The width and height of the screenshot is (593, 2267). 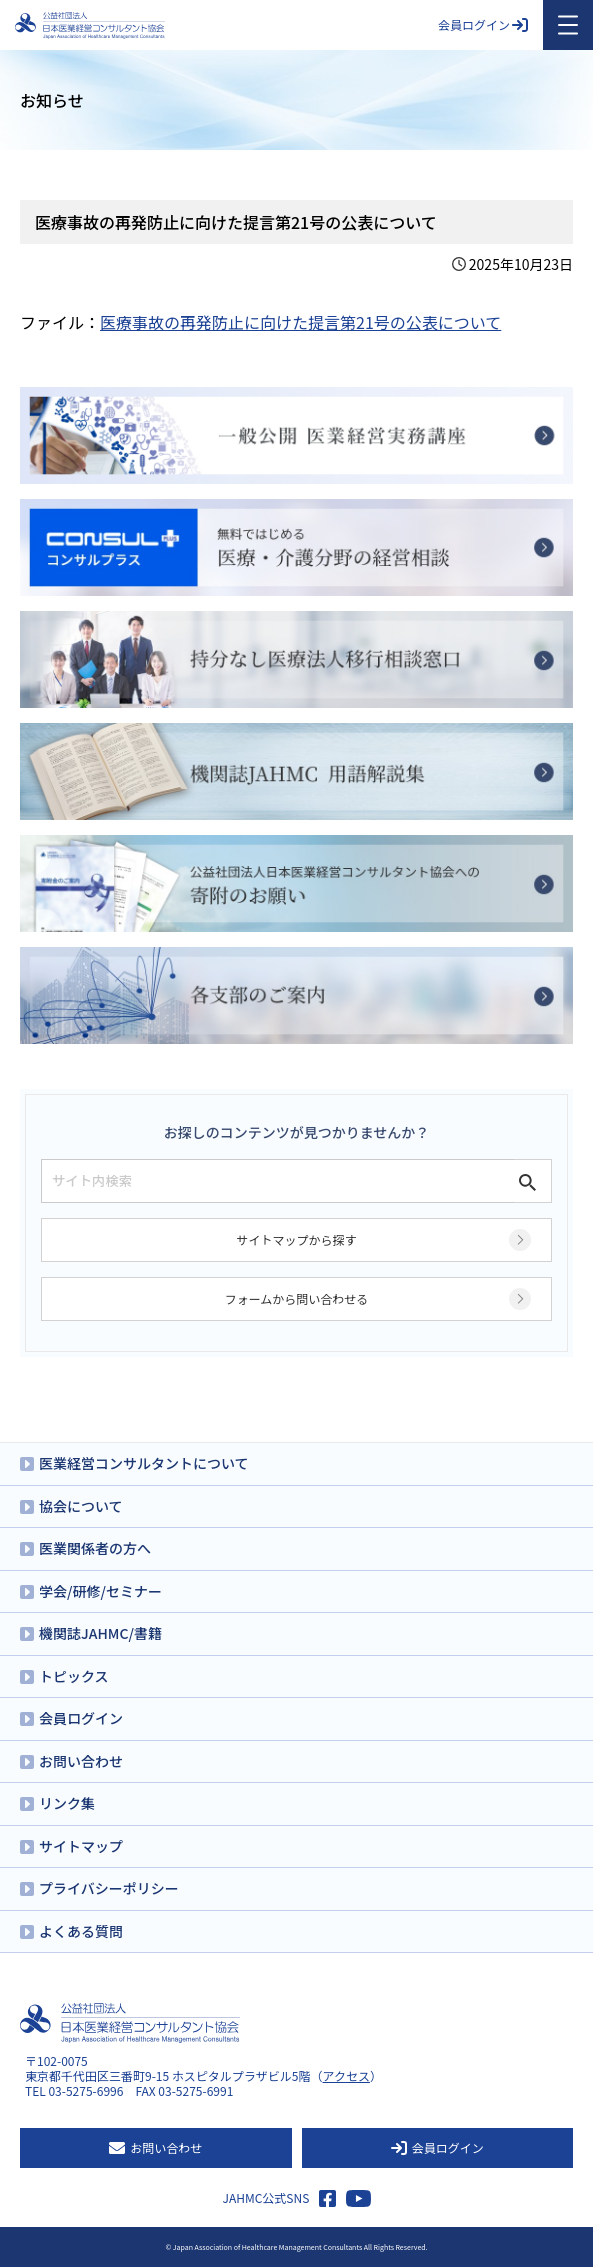 What do you see at coordinates (95, 1548) in the screenshot?
I see `医業関係者の方へ` at bounding box center [95, 1548].